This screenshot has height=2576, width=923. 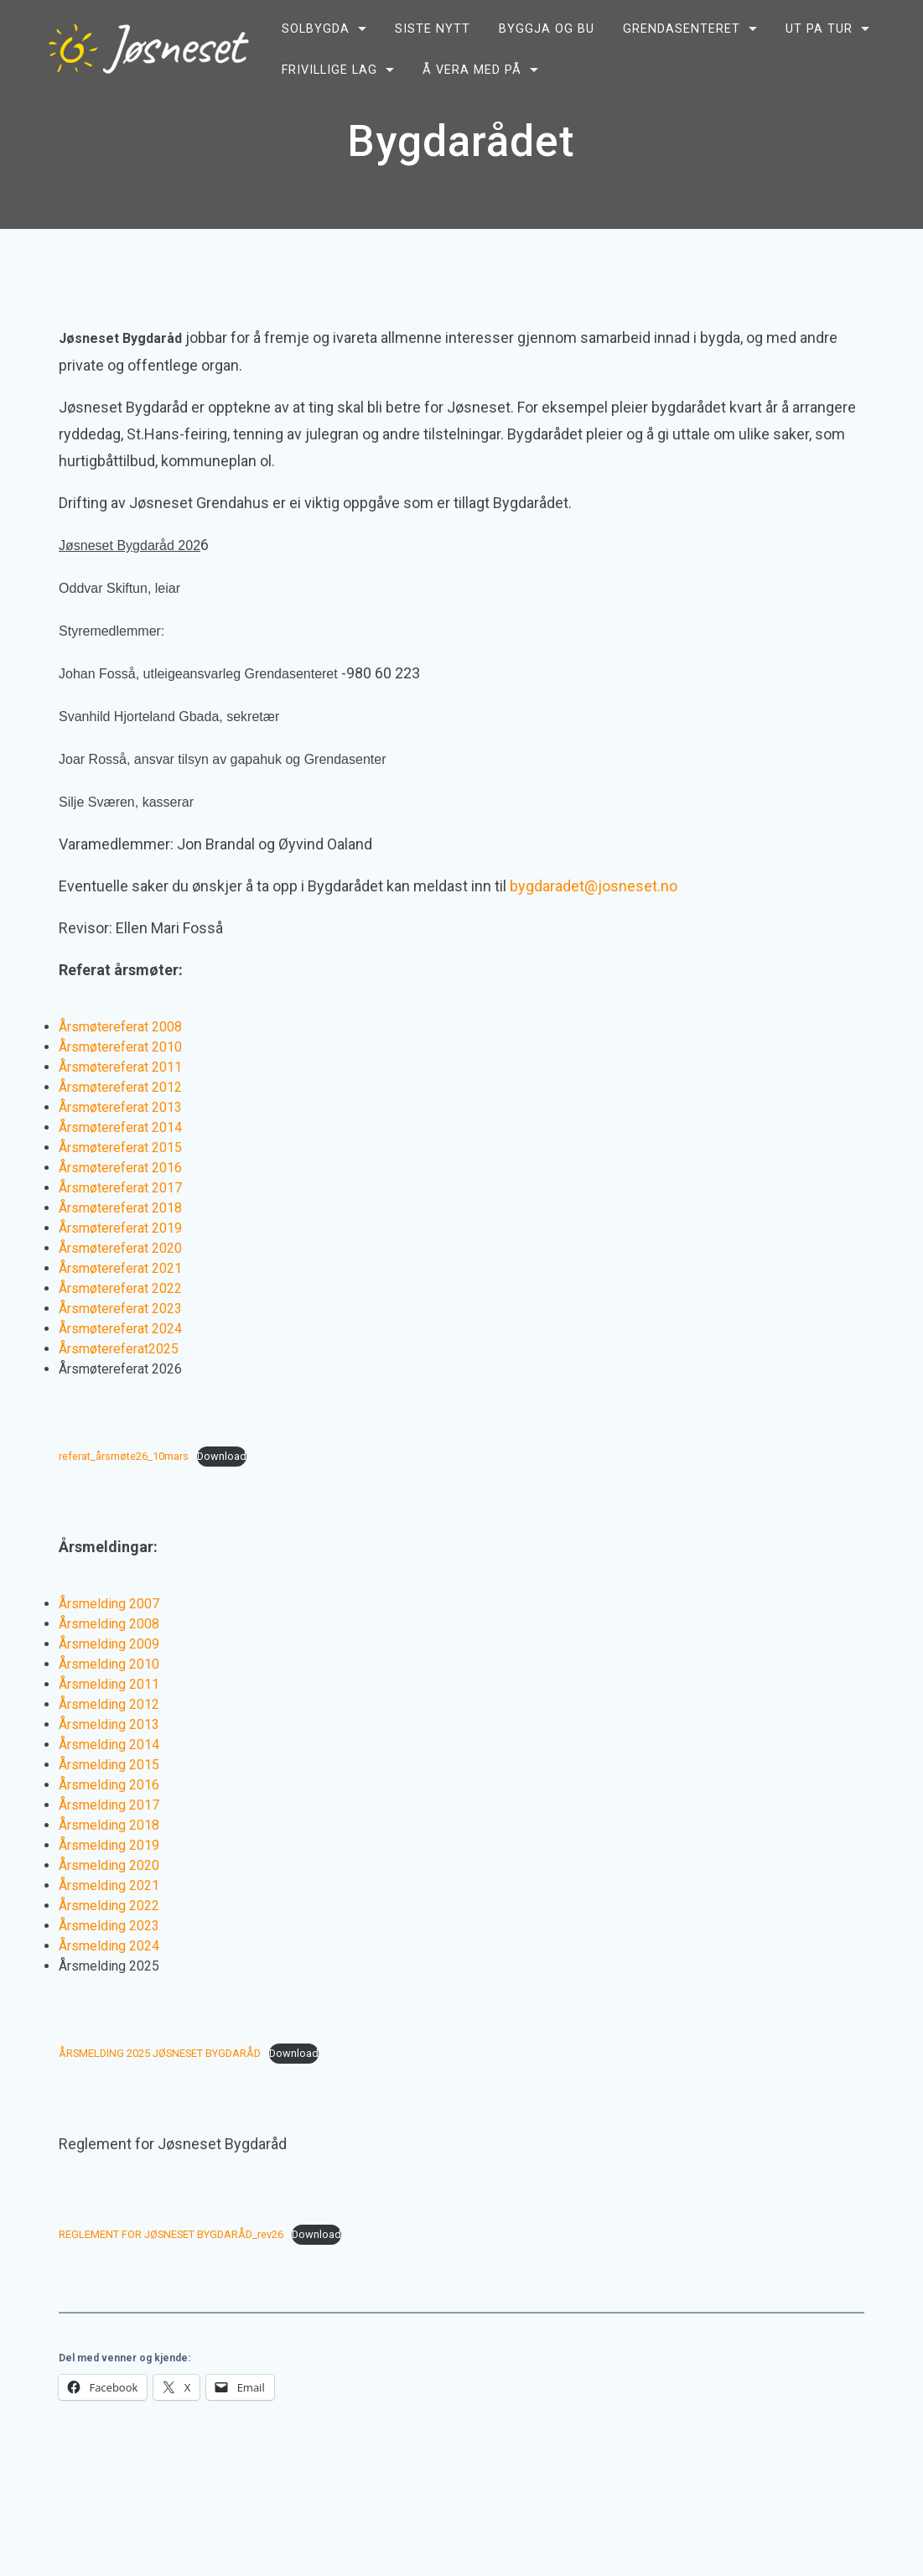 I want to click on Årsmelding 2014, so click(x=109, y=1745).